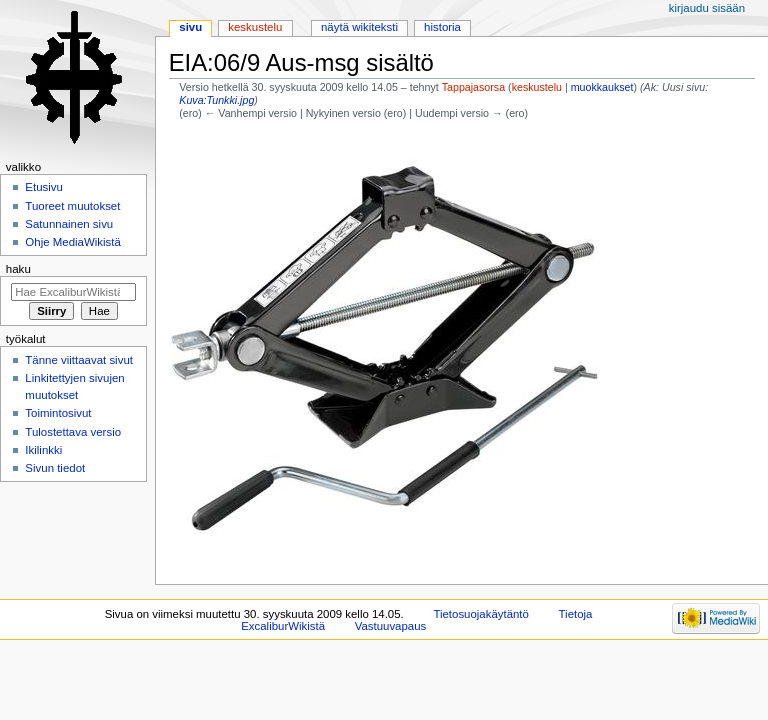  Describe the element at coordinates (72, 242) in the screenshot. I see `Ohje MediaWikistä` at that location.